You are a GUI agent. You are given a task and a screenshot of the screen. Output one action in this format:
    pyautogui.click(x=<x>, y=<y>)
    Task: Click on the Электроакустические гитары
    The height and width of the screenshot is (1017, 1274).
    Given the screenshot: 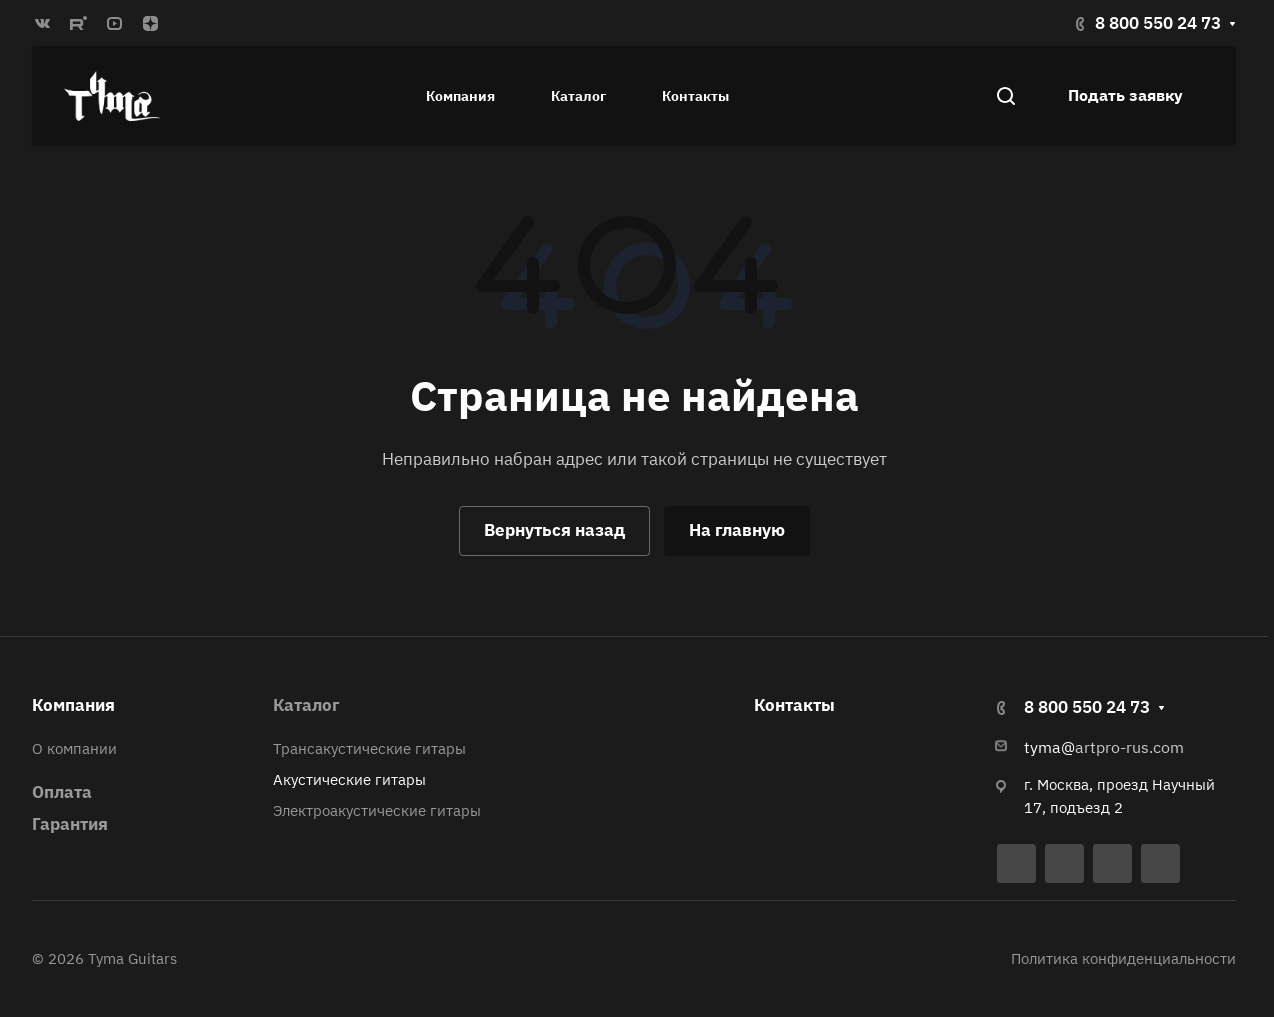 What is the action you would take?
    pyautogui.click(x=377, y=810)
    